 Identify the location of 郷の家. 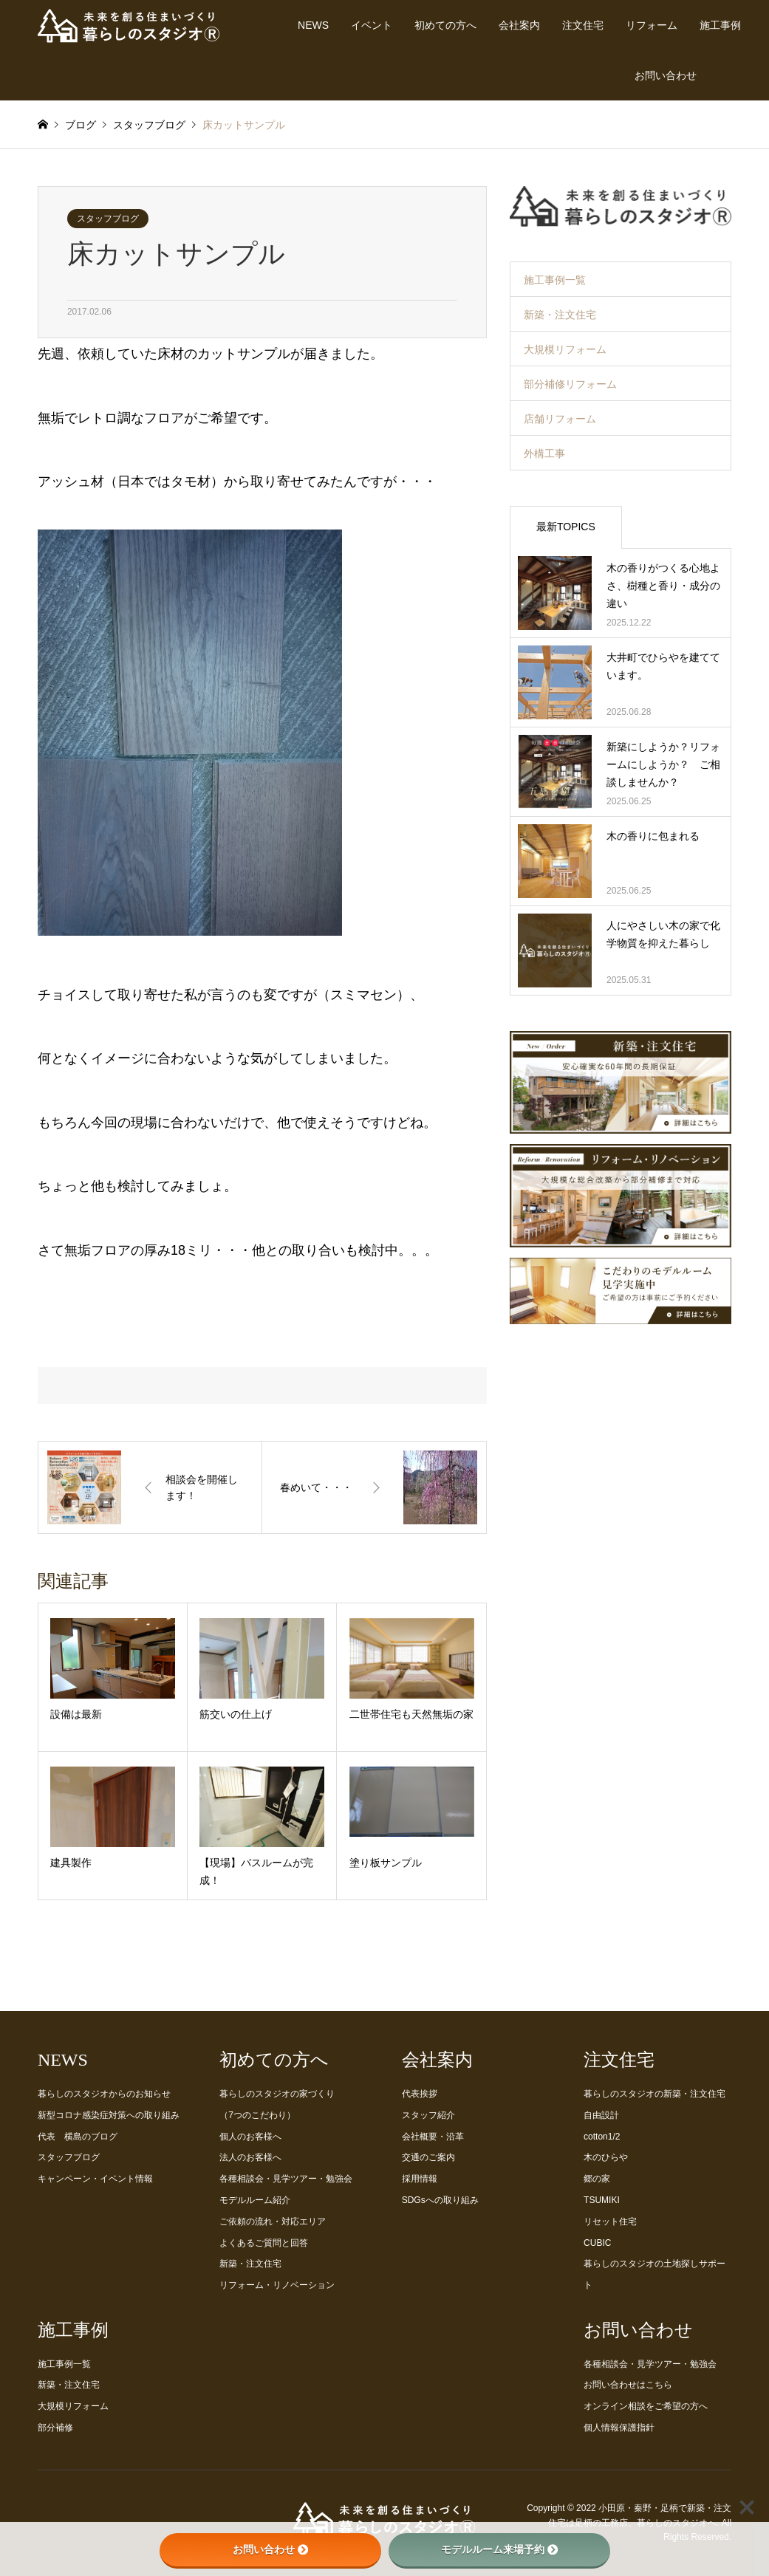
(597, 2179).